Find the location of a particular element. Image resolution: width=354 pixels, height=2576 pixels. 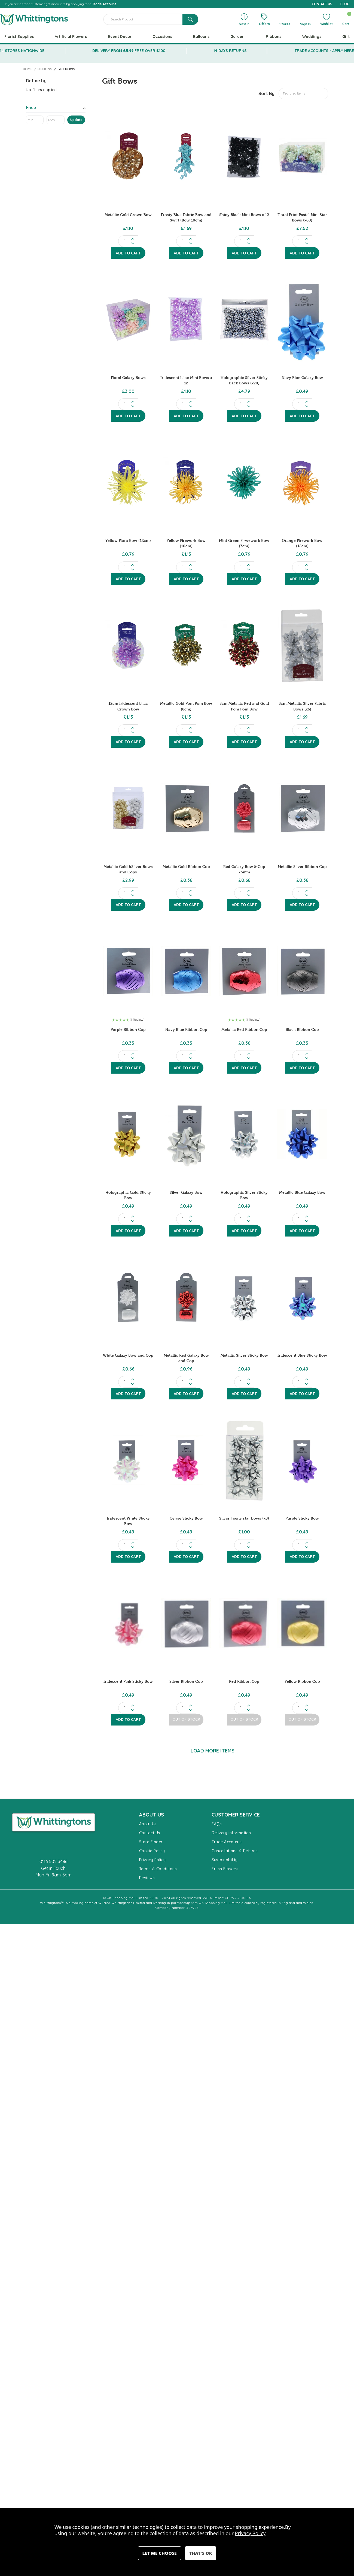

[Iridescent Pink Sticky Bow, £0.49] is located at coordinates (128, 1623).